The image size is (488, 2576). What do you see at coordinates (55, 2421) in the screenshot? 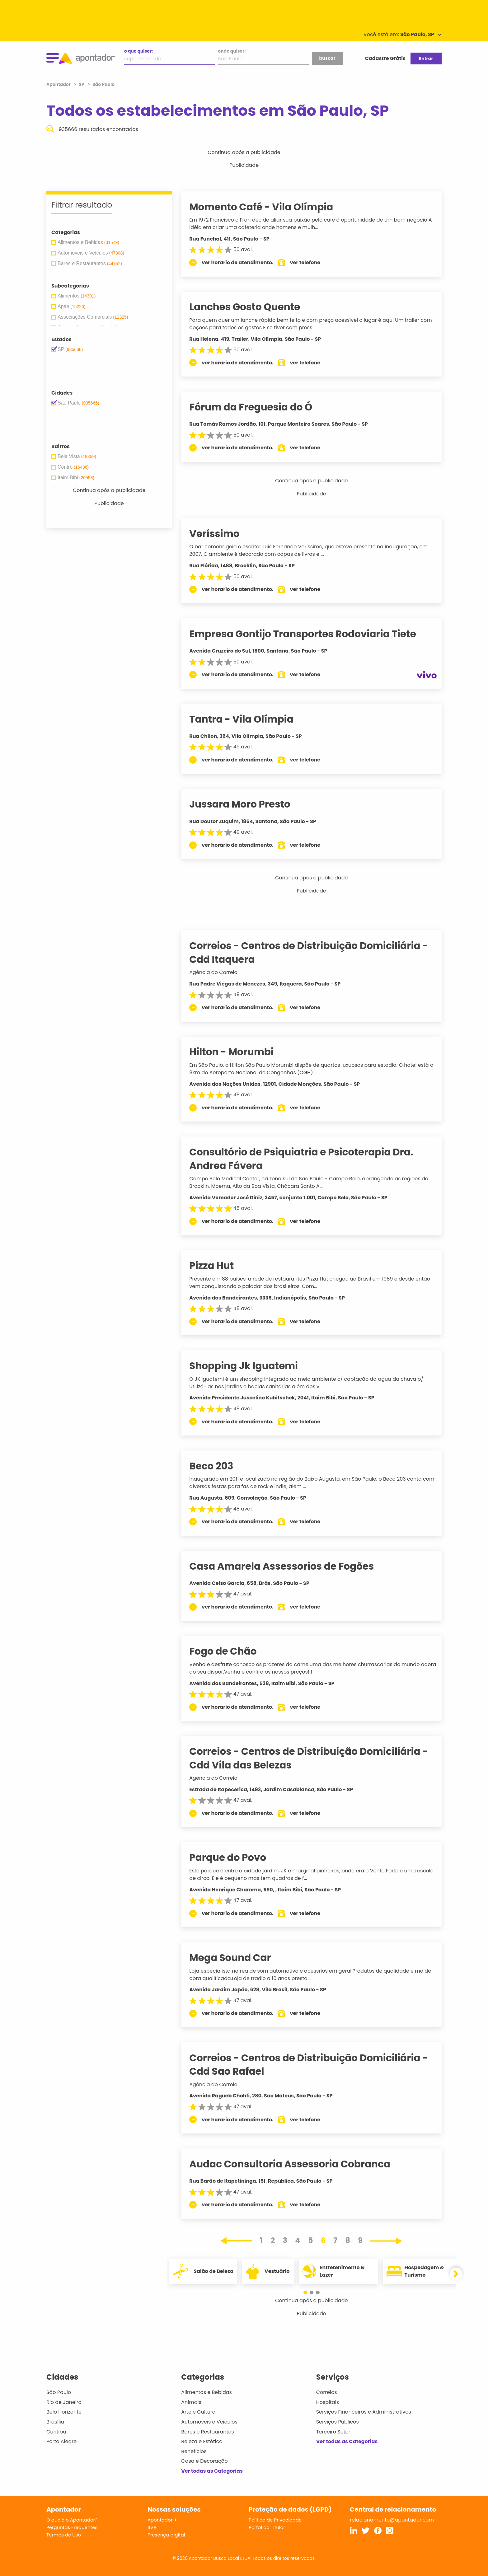
I see `Brasília` at bounding box center [55, 2421].